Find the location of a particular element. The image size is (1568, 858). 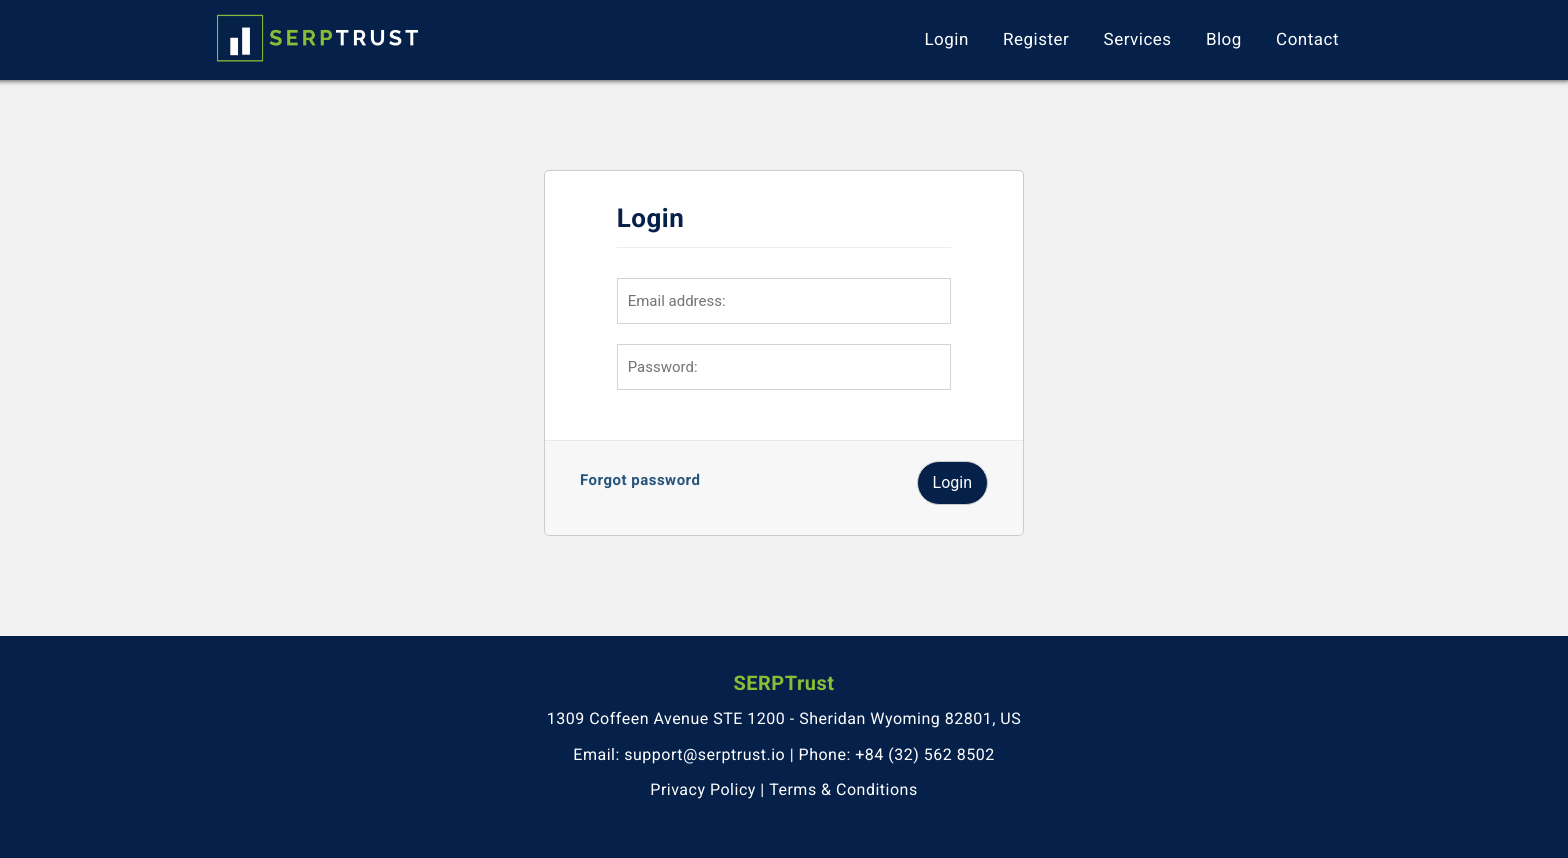

Login is located at coordinates (946, 40).